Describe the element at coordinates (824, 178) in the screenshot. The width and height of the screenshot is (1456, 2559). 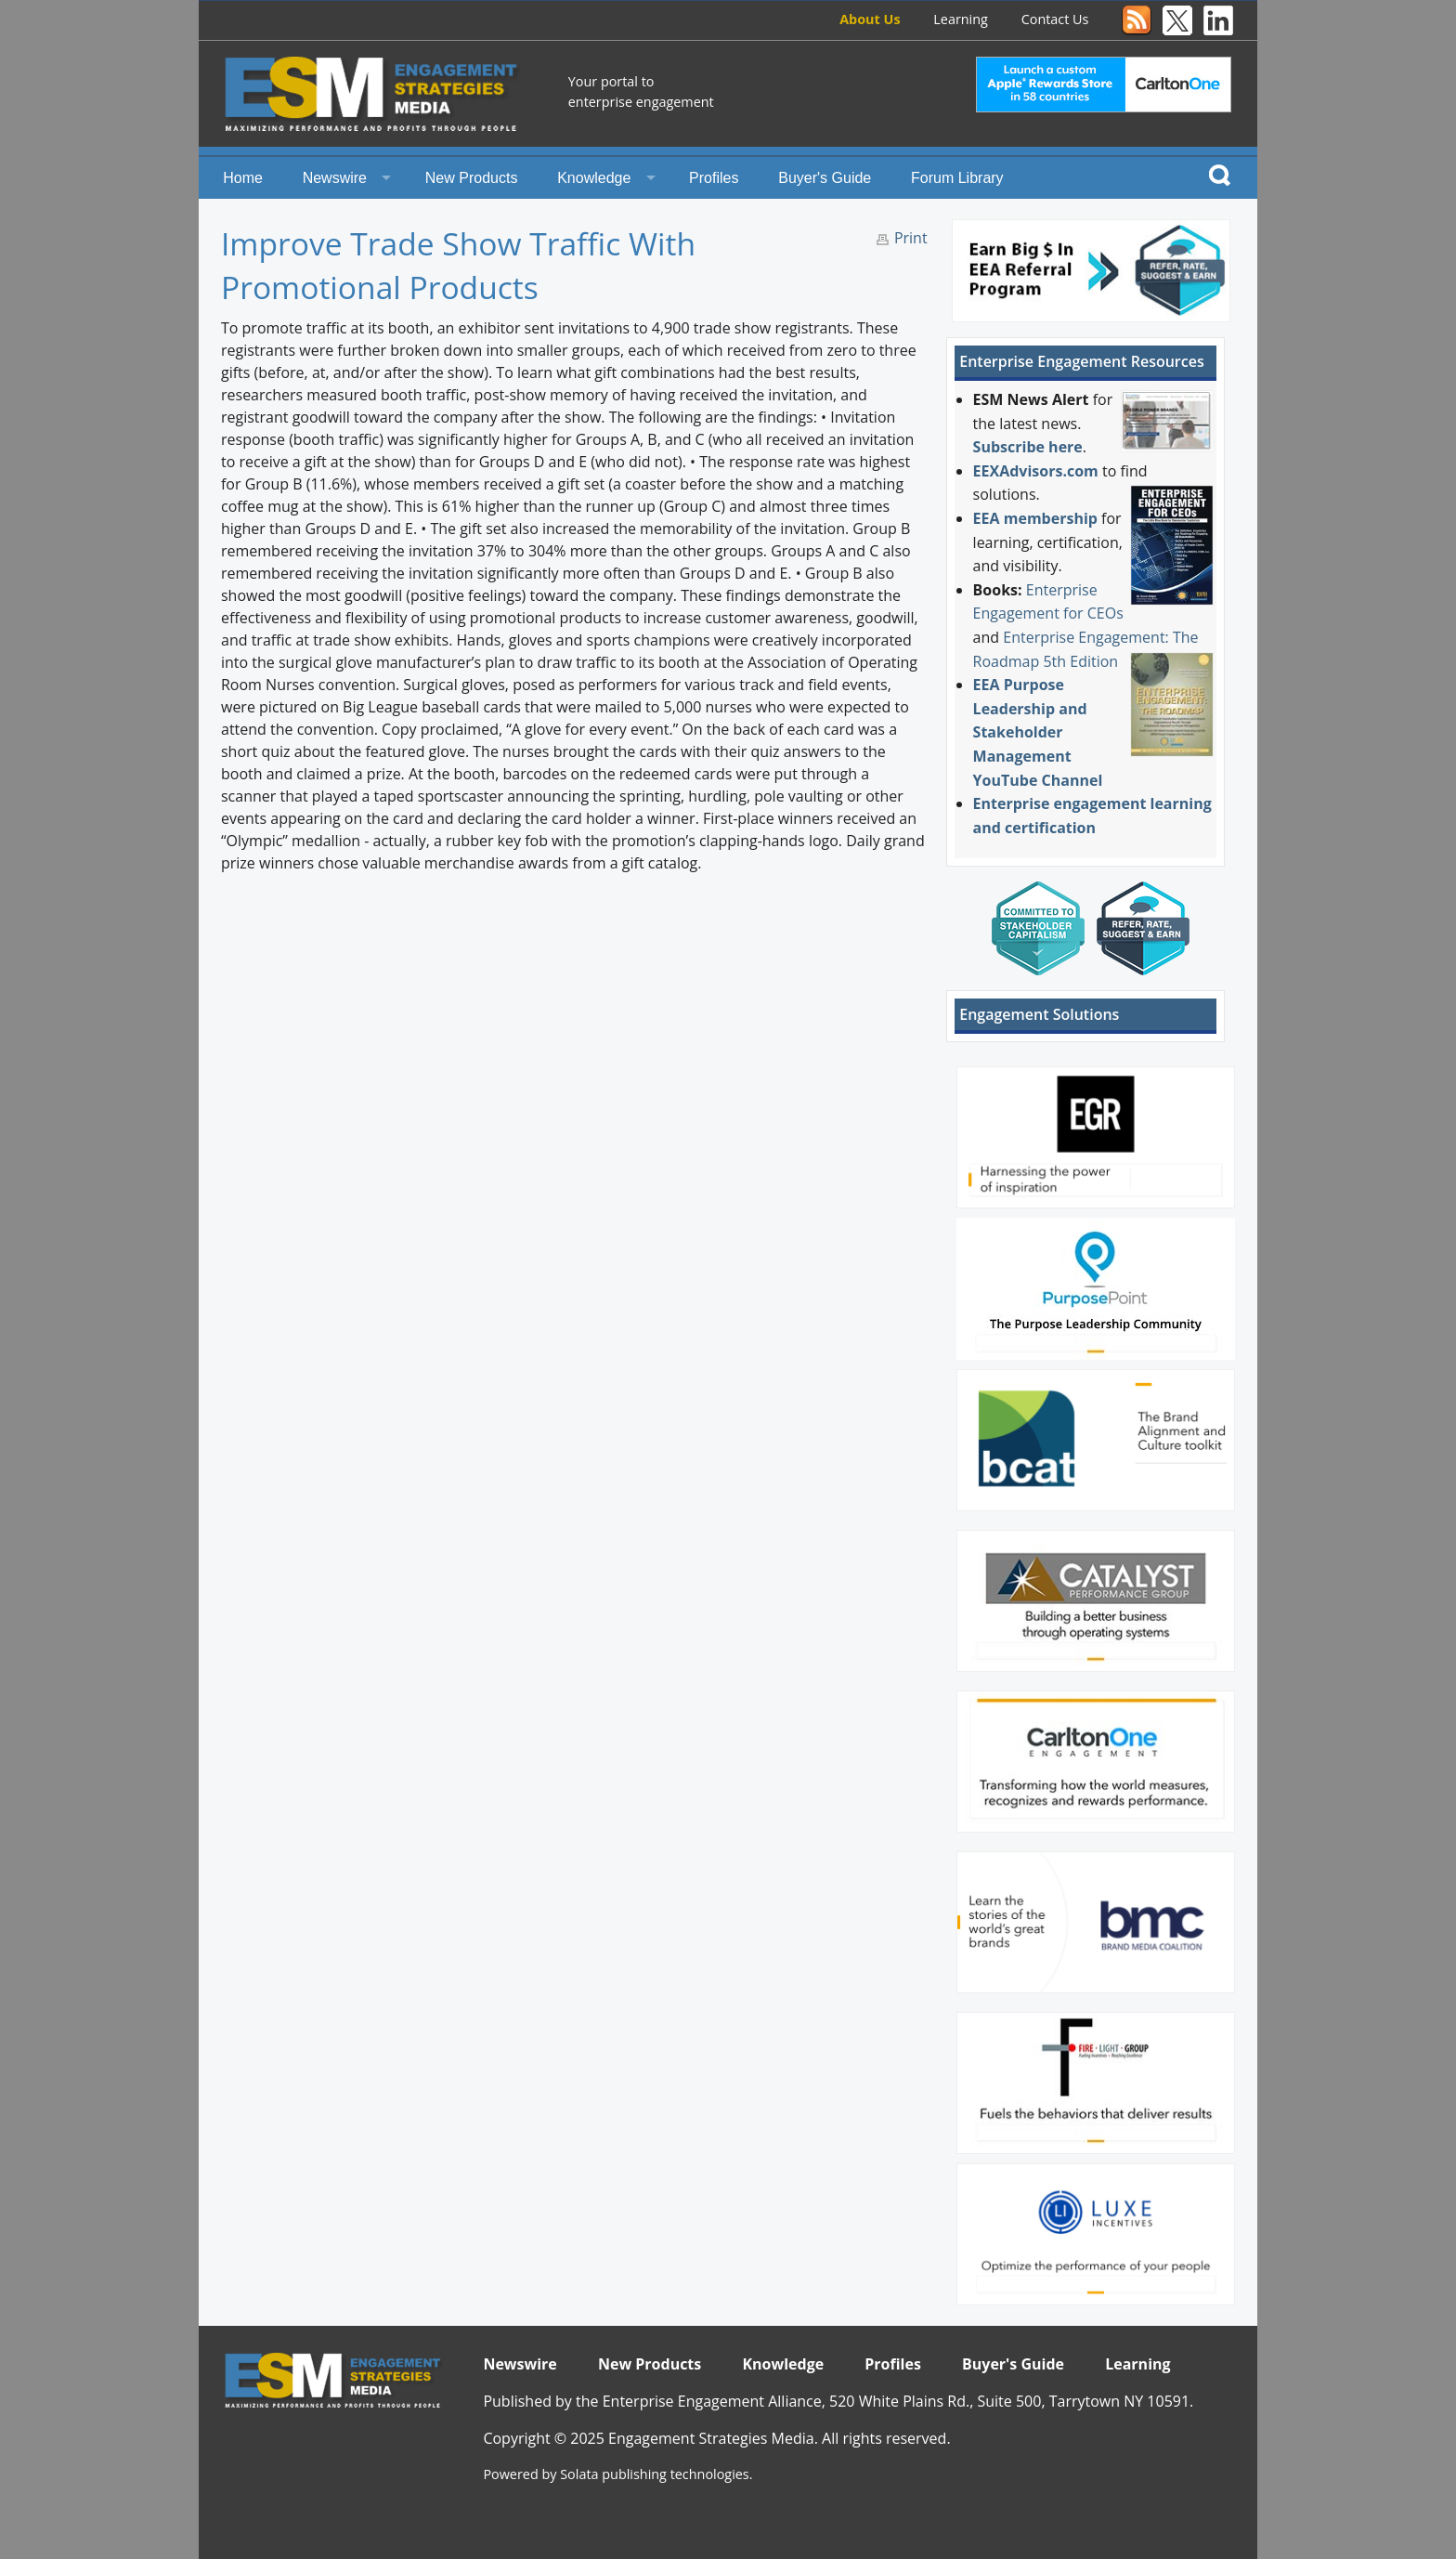
I see `Buyer's Guide` at that location.